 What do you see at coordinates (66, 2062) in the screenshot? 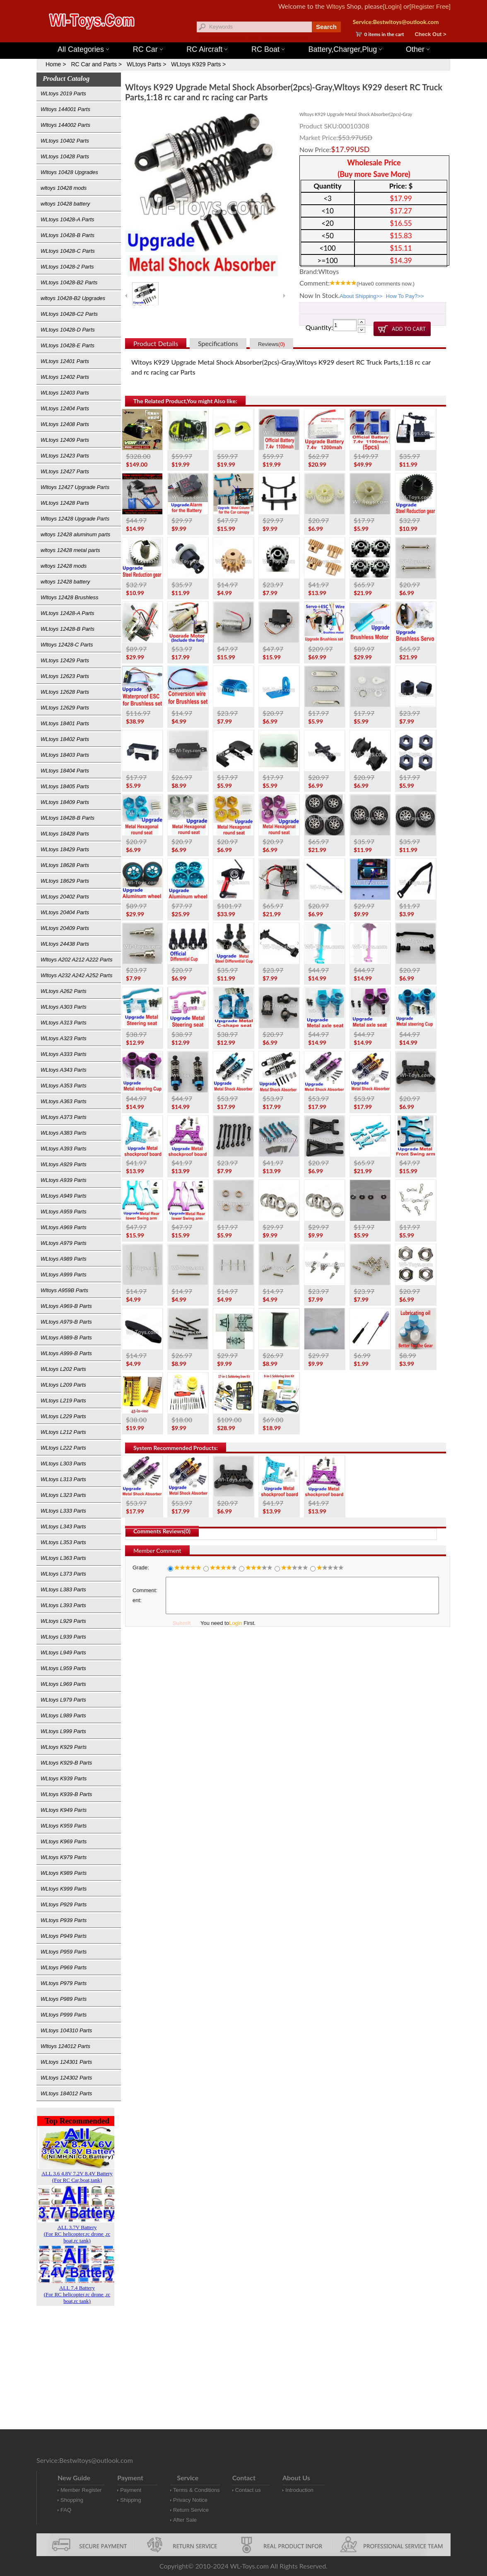
I see `WLtoys 124301 Parts` at bounding box center [66, 2062].